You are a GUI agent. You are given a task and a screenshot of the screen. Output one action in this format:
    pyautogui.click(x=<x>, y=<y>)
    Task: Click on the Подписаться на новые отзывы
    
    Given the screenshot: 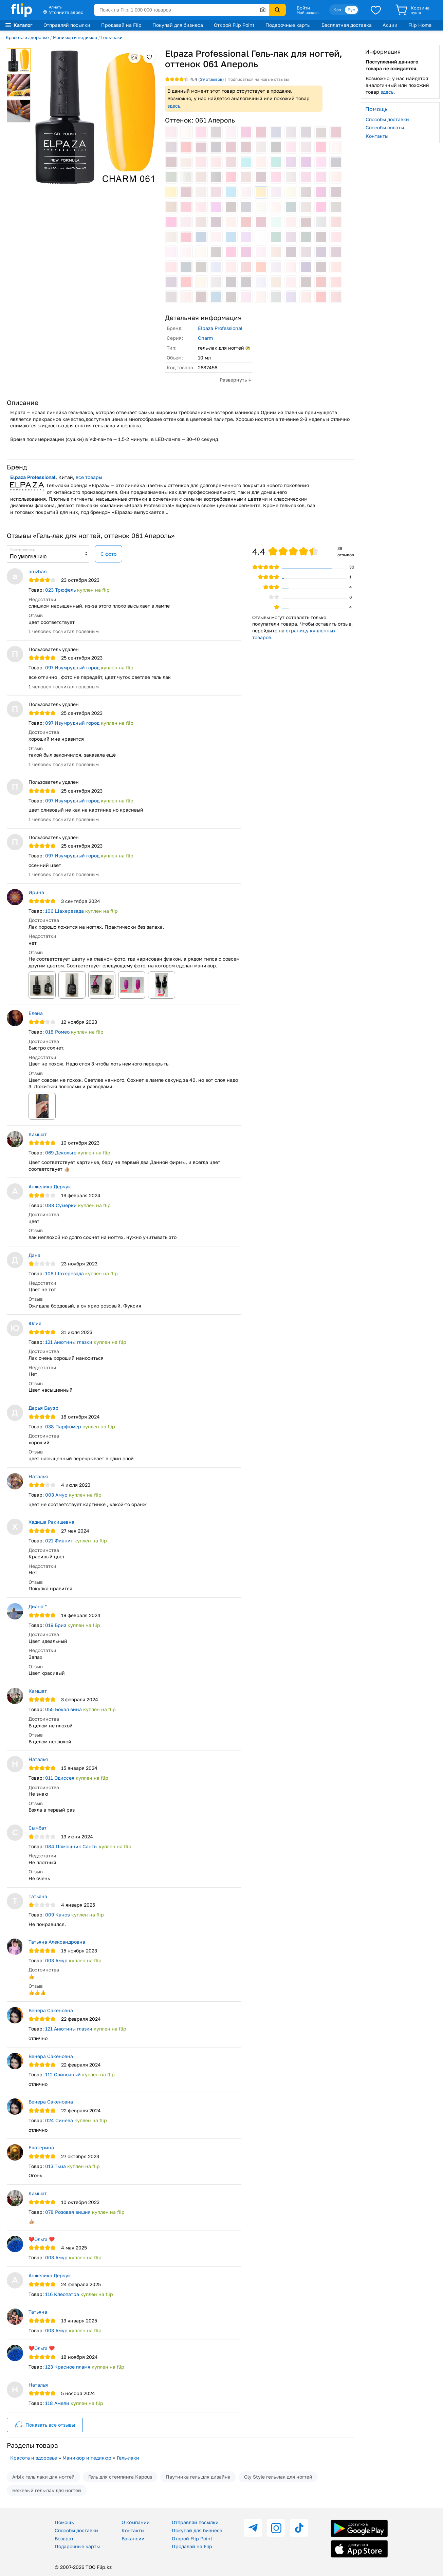 What is the action you would take?
    pyautogui.click(x=258, y=79)
    